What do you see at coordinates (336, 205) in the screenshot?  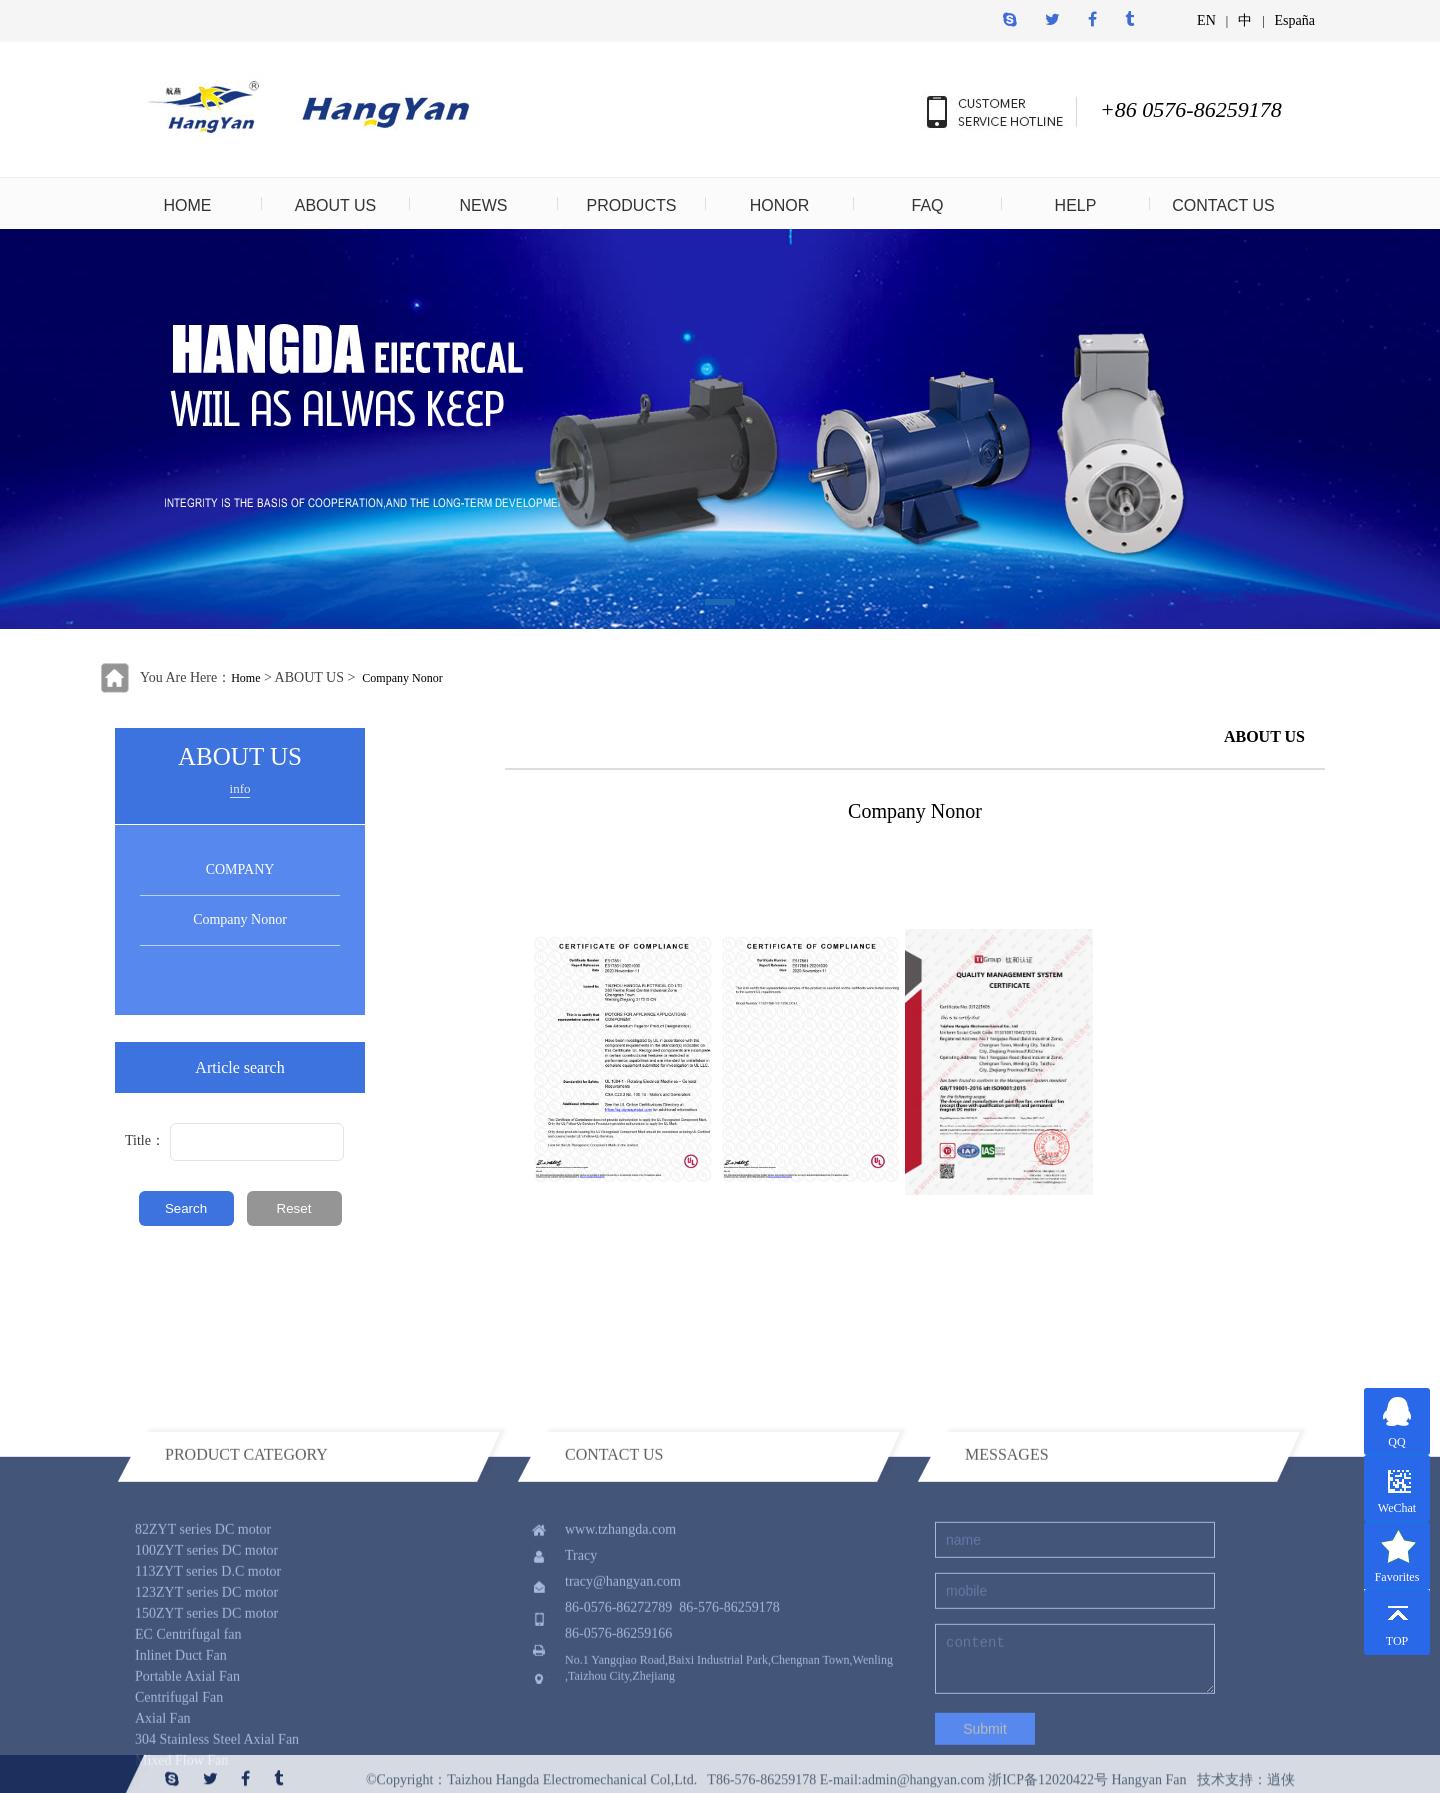 I see `ABOUT US` at bounding box center [336, 205].